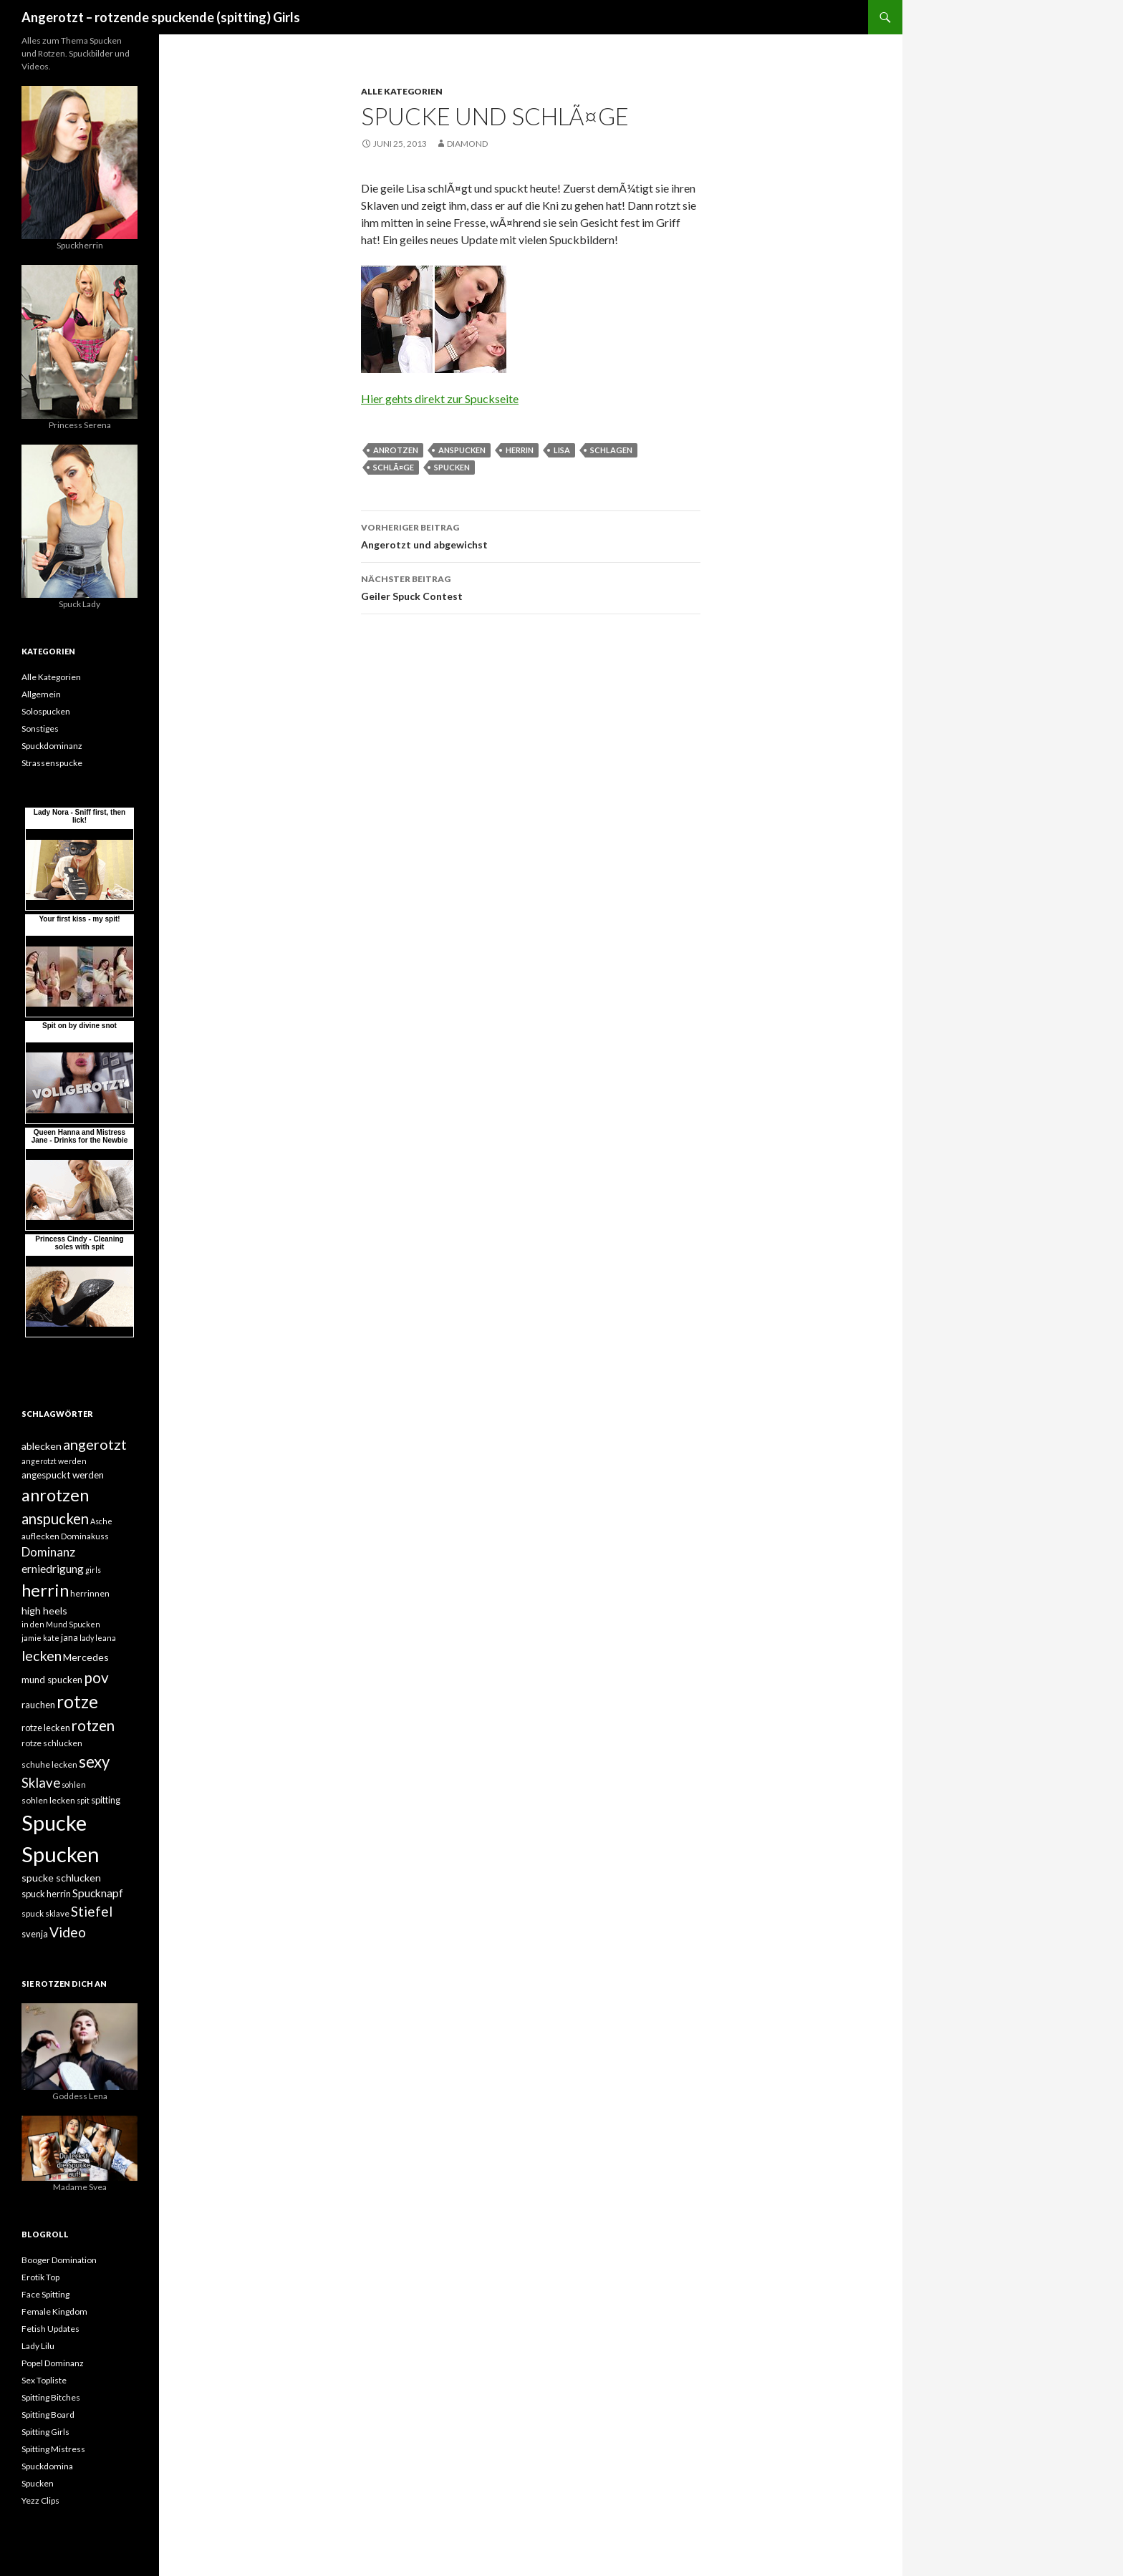 This screenshot has width=1123, height=2576. I want to click on Erotik Top, so click(40, 2277).